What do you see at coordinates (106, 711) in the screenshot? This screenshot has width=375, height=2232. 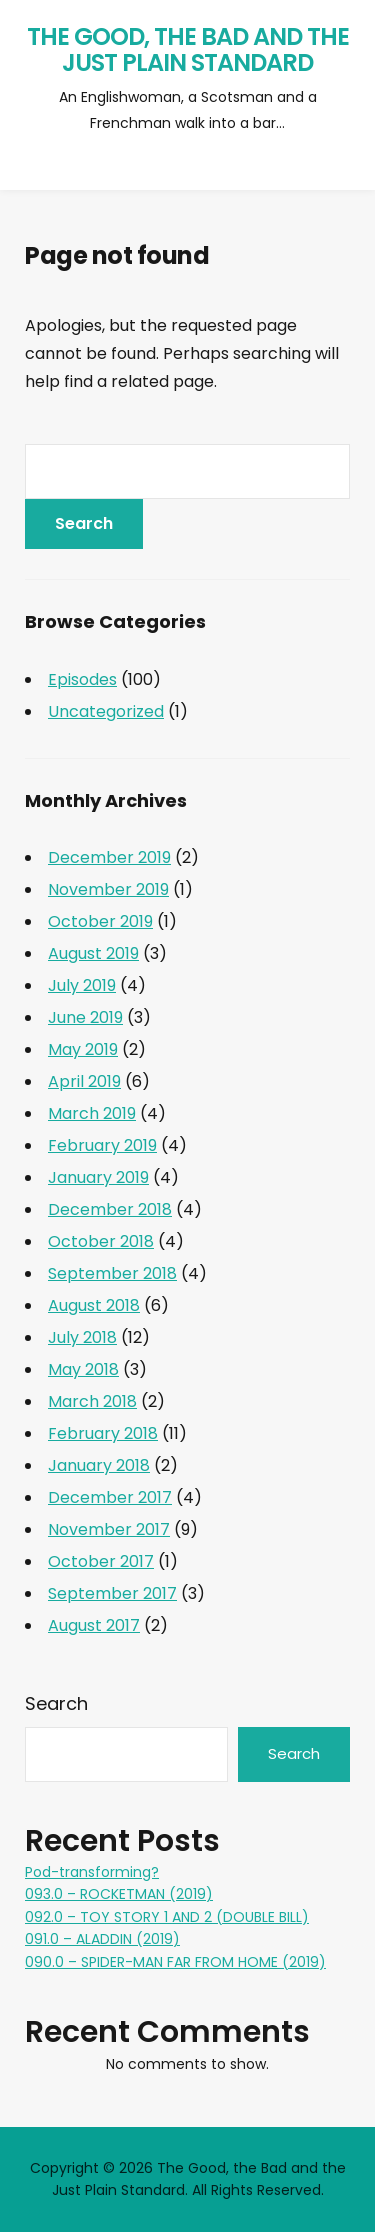 I see `Uncategorized` at bounding box center [106, 711].